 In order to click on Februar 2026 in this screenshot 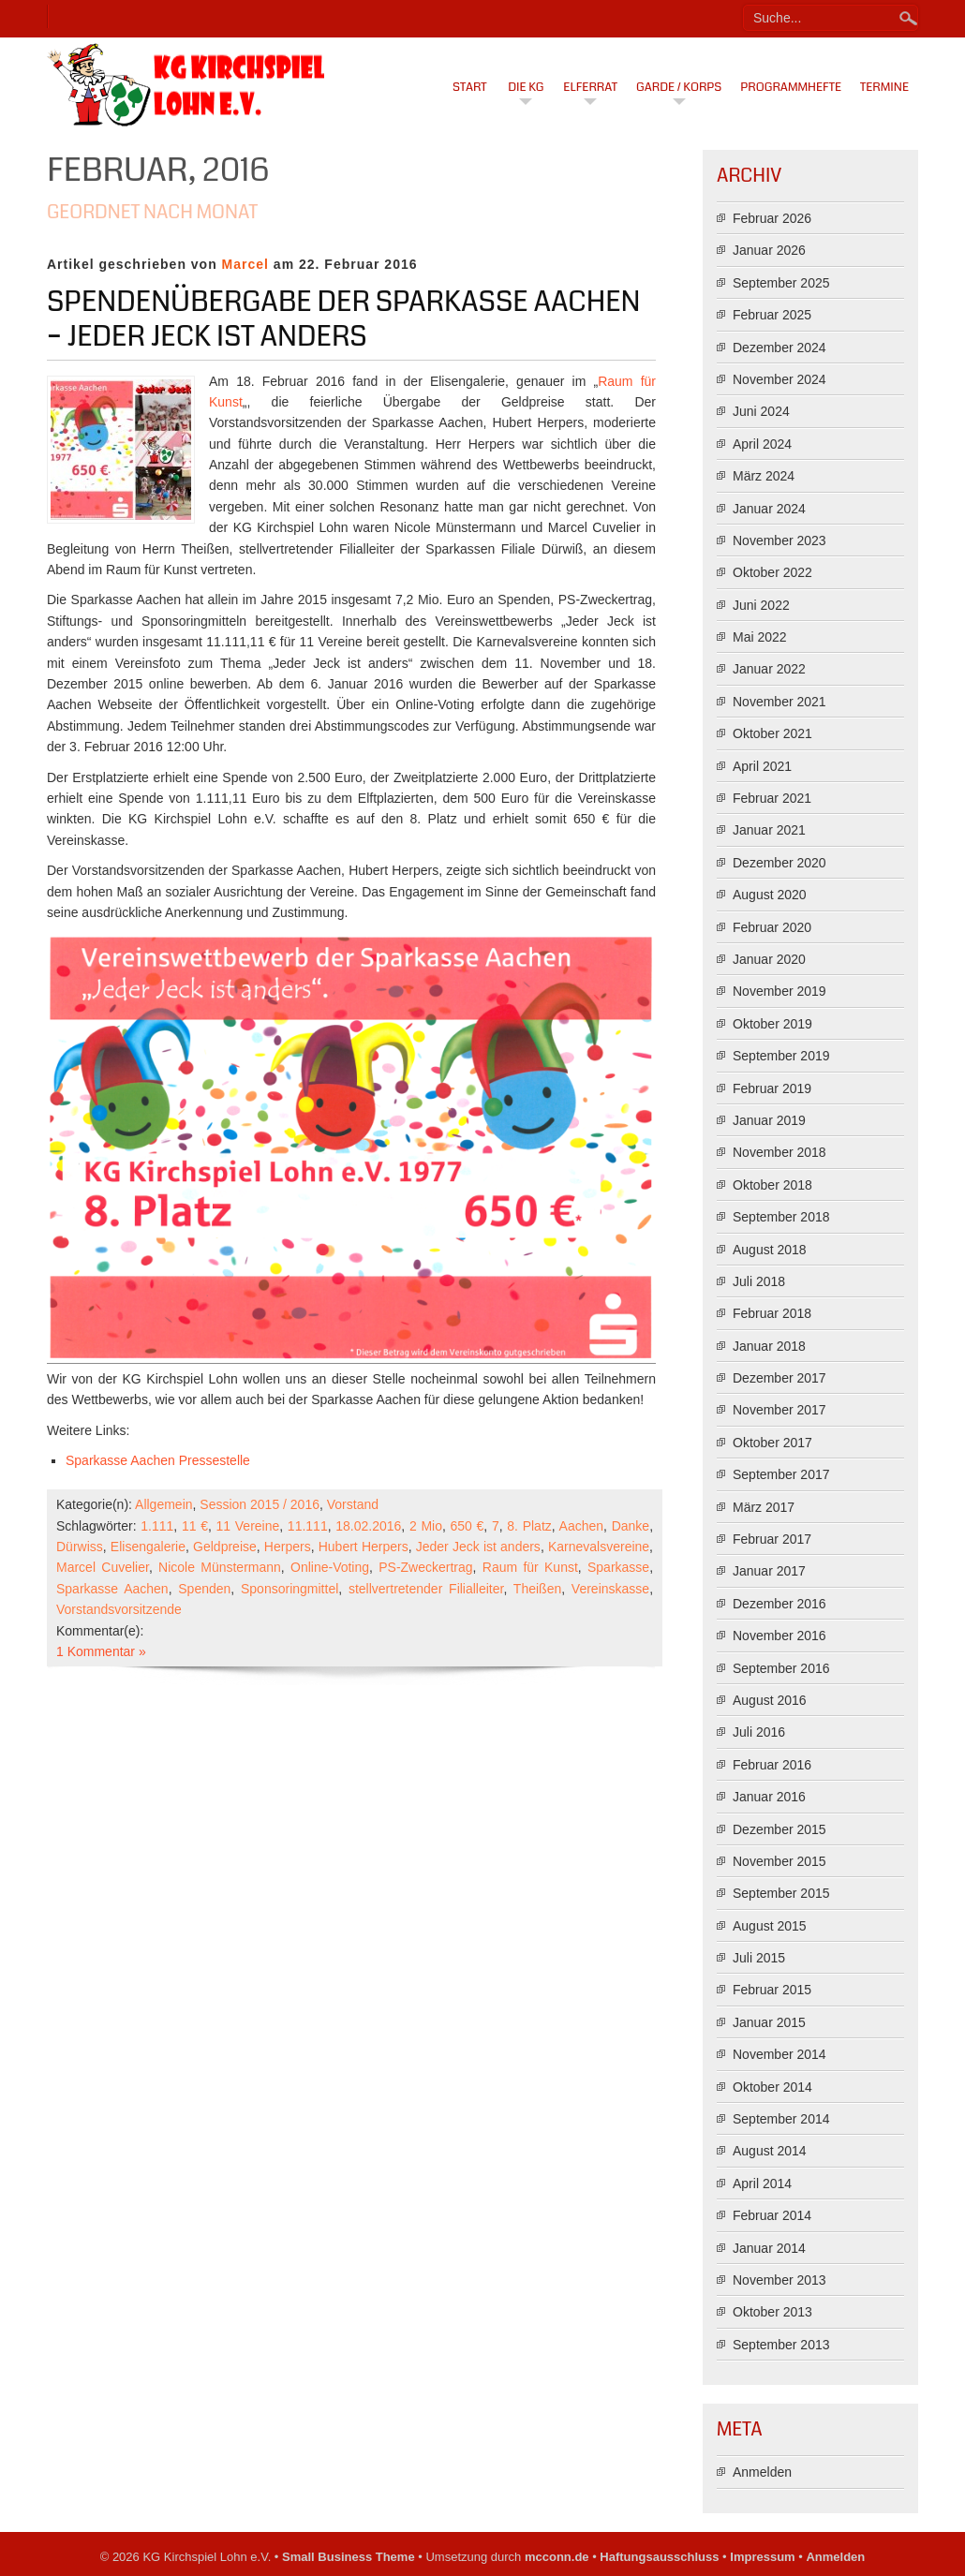, I will do `click(772, 218)`.